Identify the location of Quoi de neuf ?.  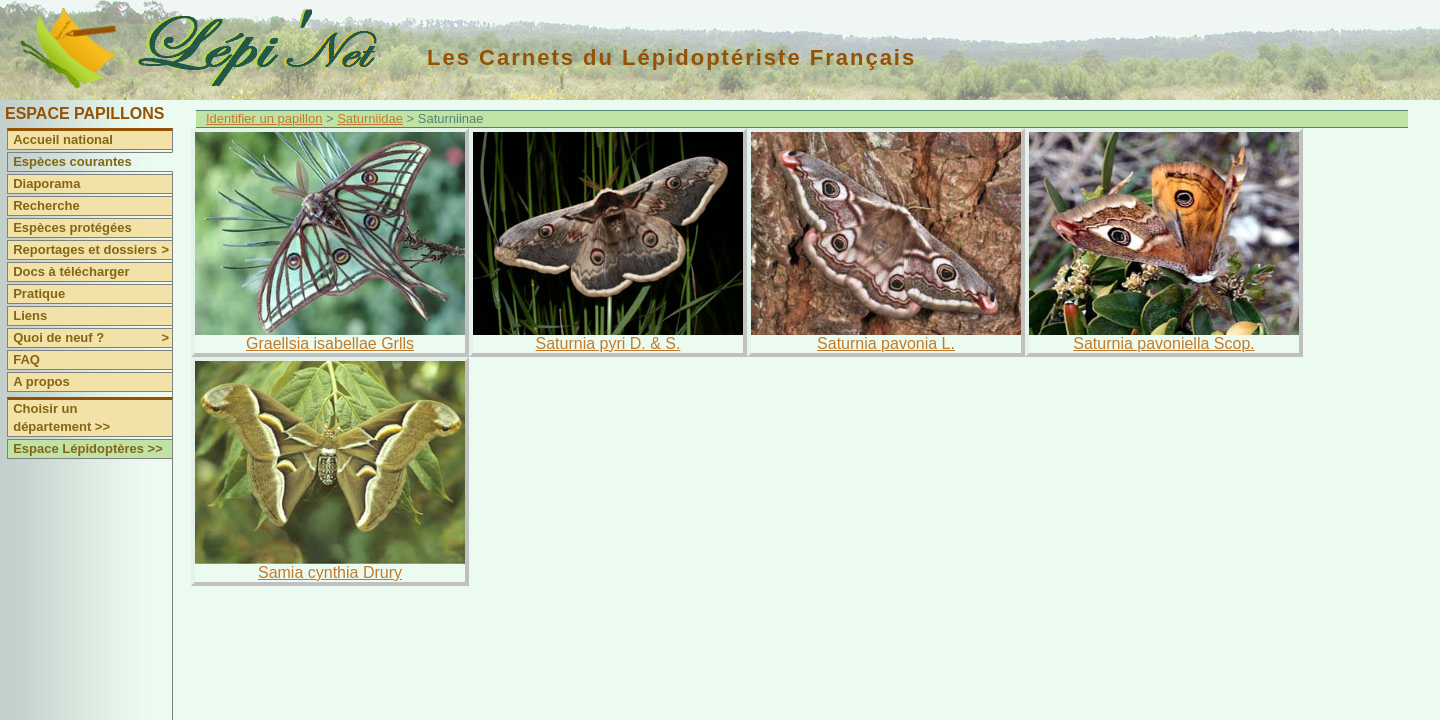
(92, 338).